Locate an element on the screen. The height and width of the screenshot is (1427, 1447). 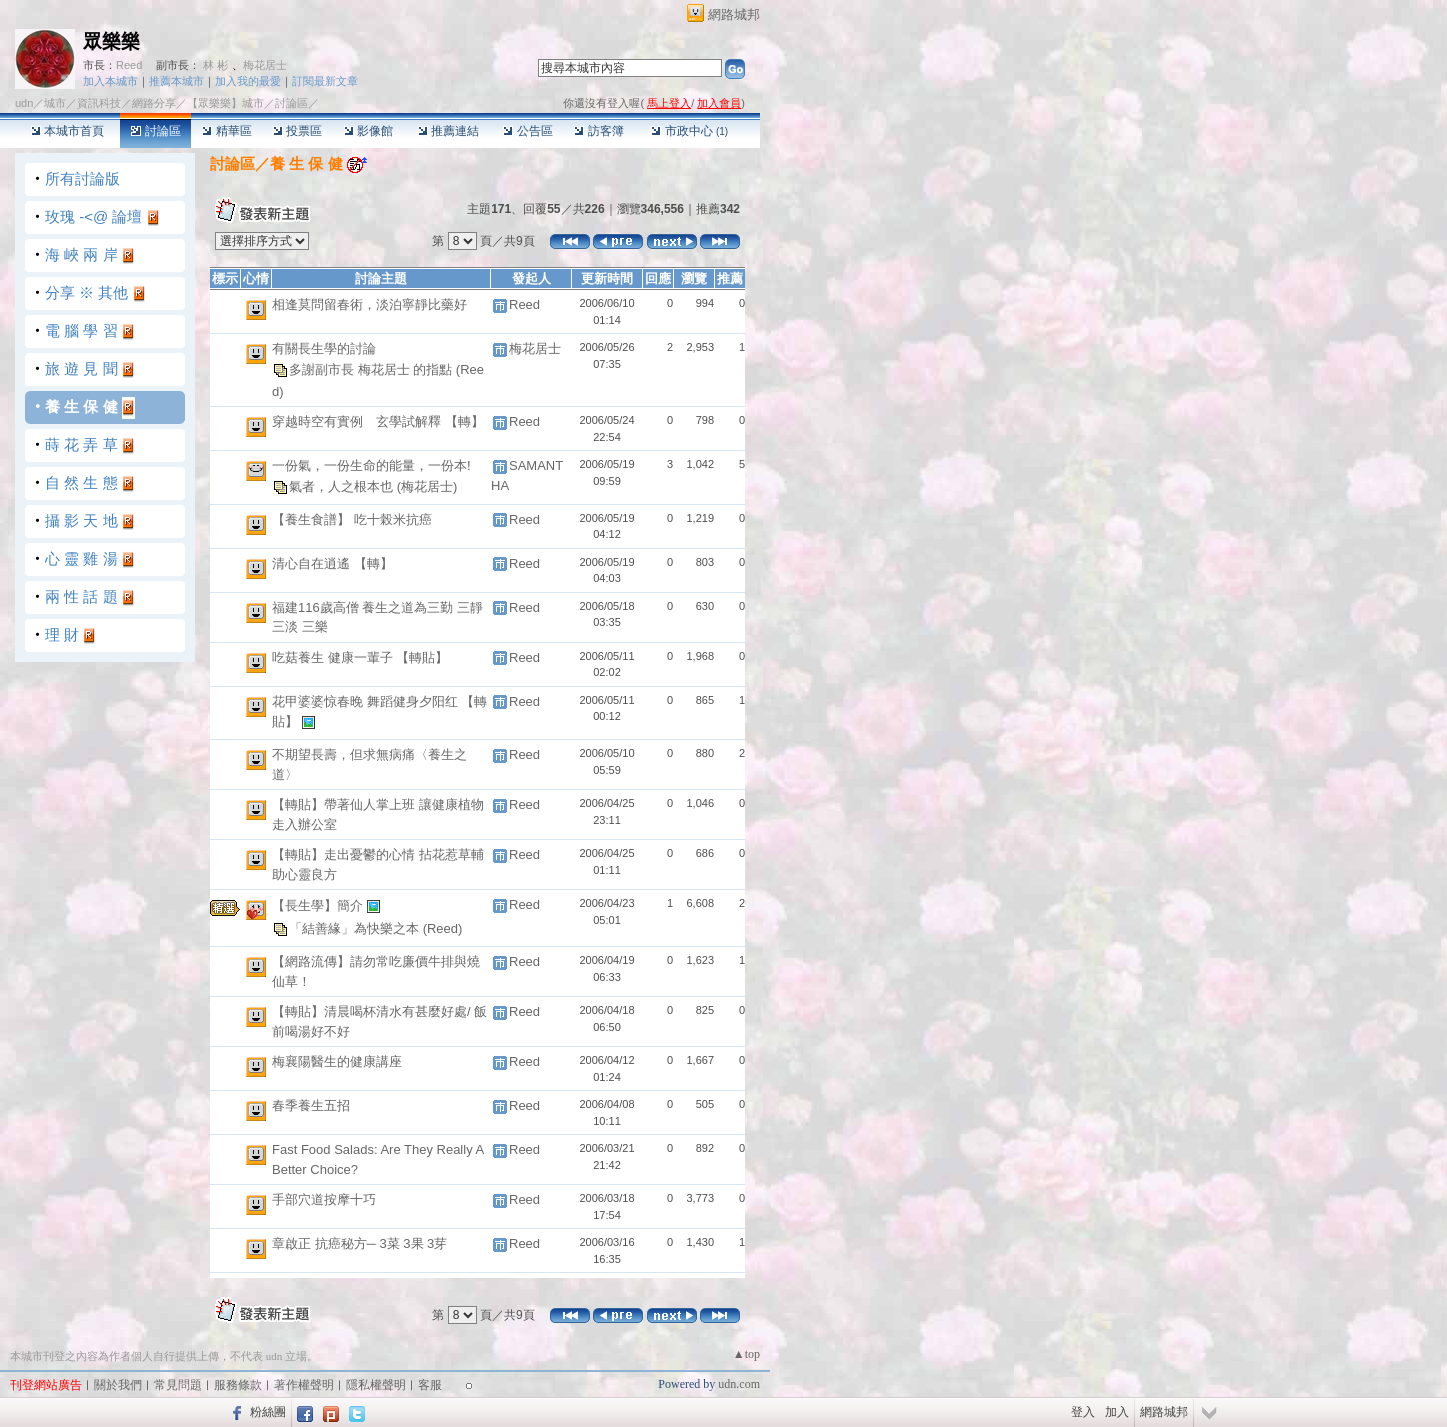
粉絲團 is located at coordinates (268, 1412).